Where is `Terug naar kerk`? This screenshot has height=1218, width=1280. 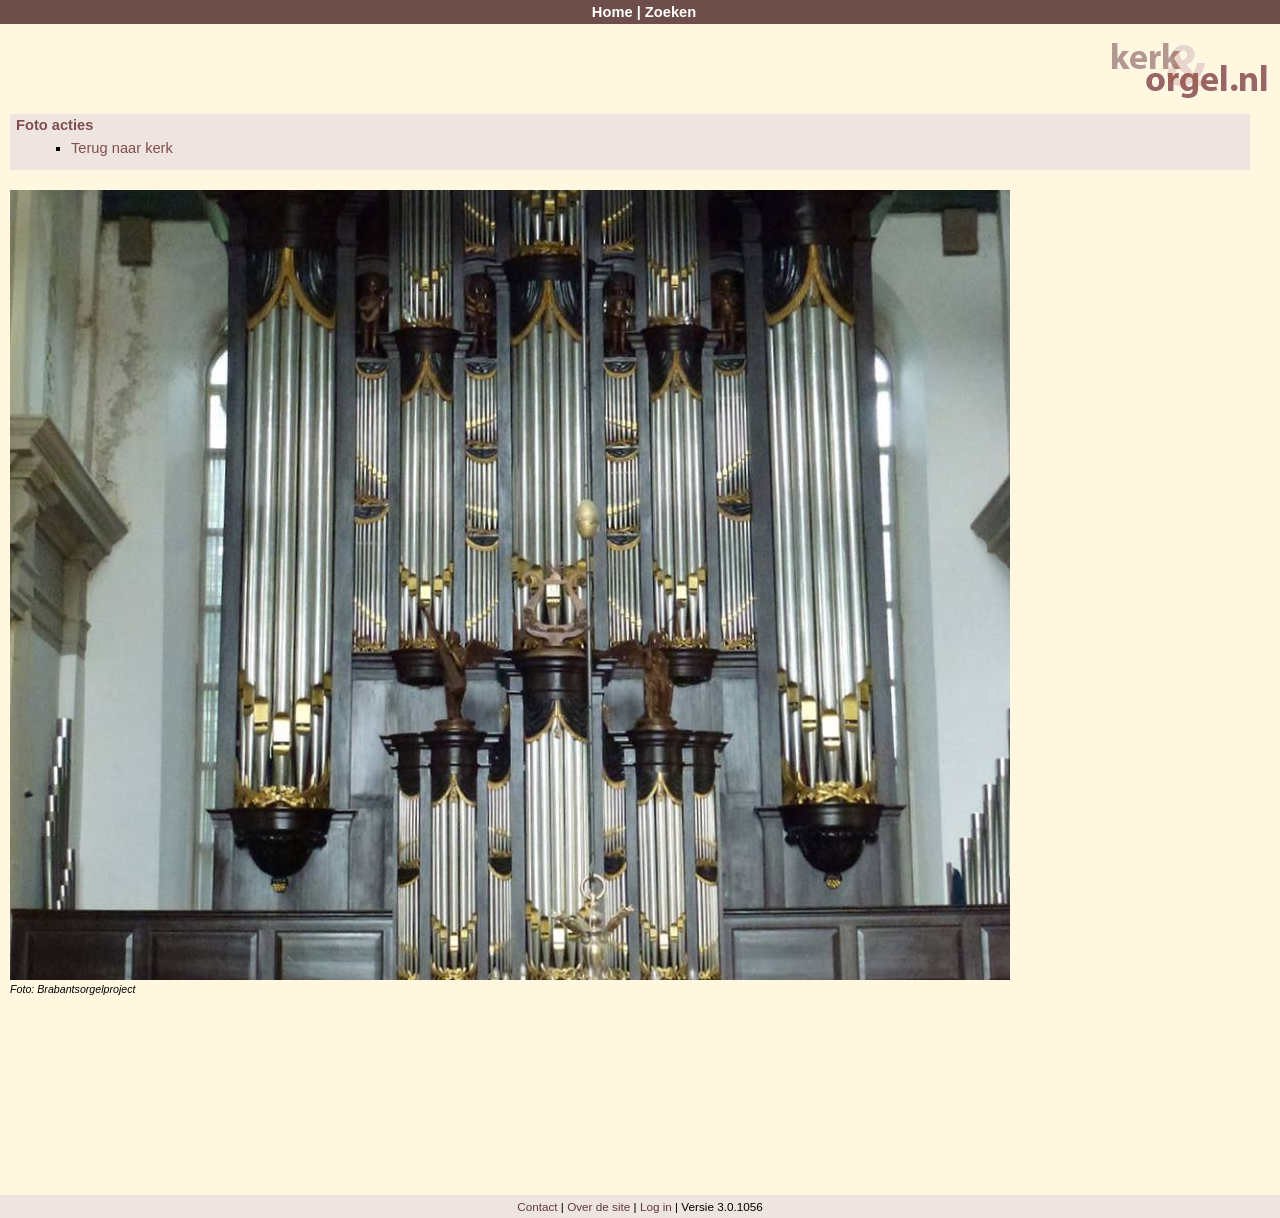 Terug naar kerk is located at coordinates (122, 148).